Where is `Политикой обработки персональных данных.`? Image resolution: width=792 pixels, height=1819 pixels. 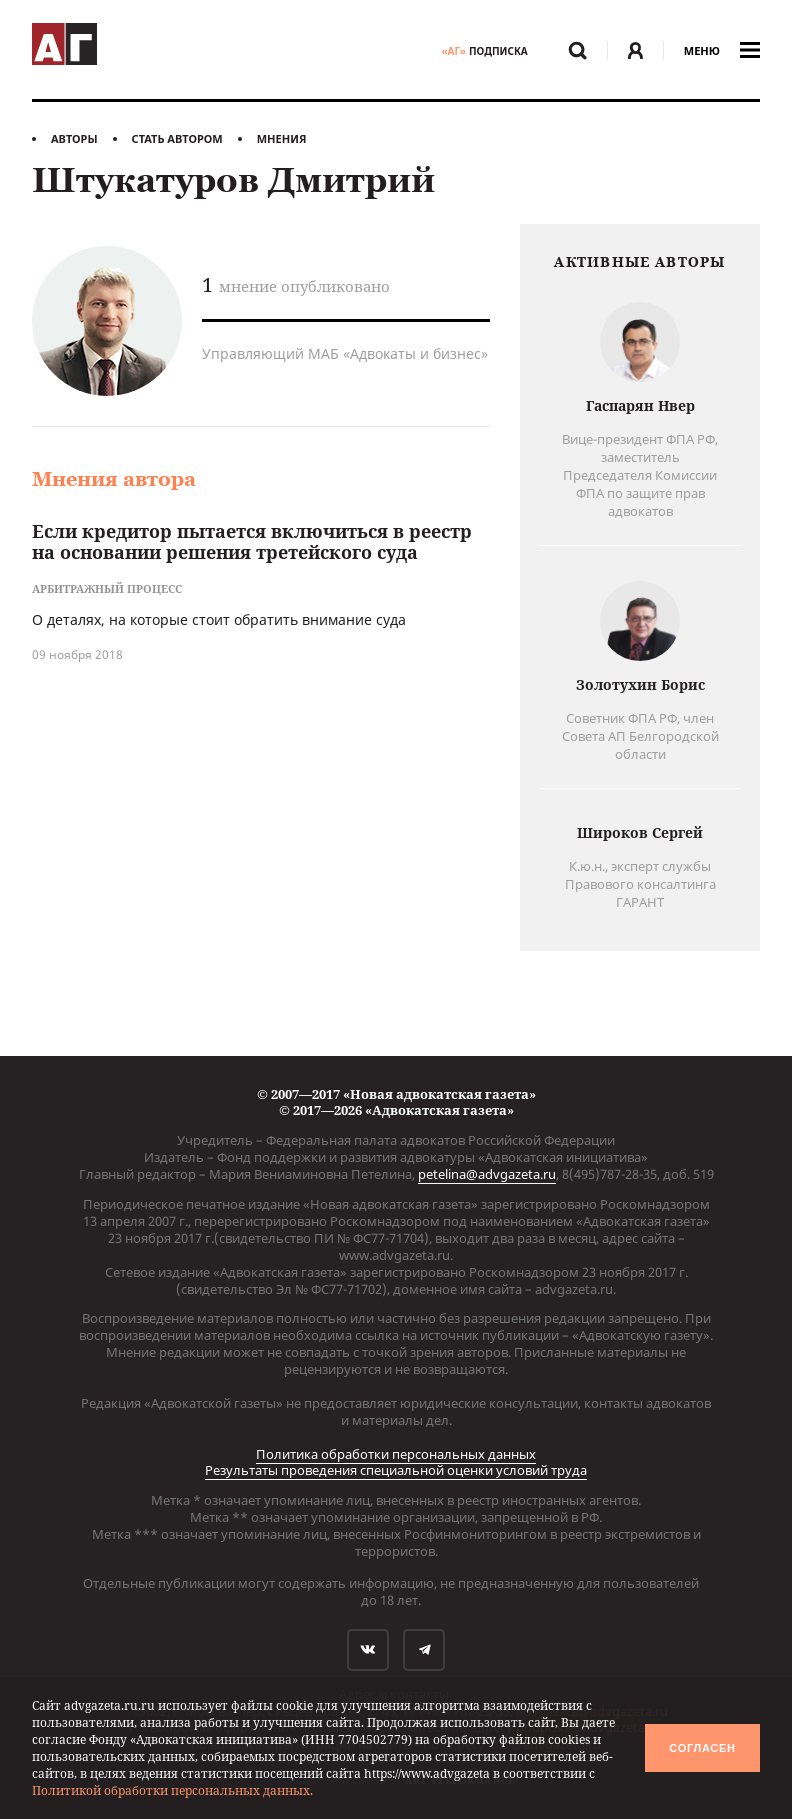 Политикой обработки персональных данных. is located at coordinates (172, 1790).